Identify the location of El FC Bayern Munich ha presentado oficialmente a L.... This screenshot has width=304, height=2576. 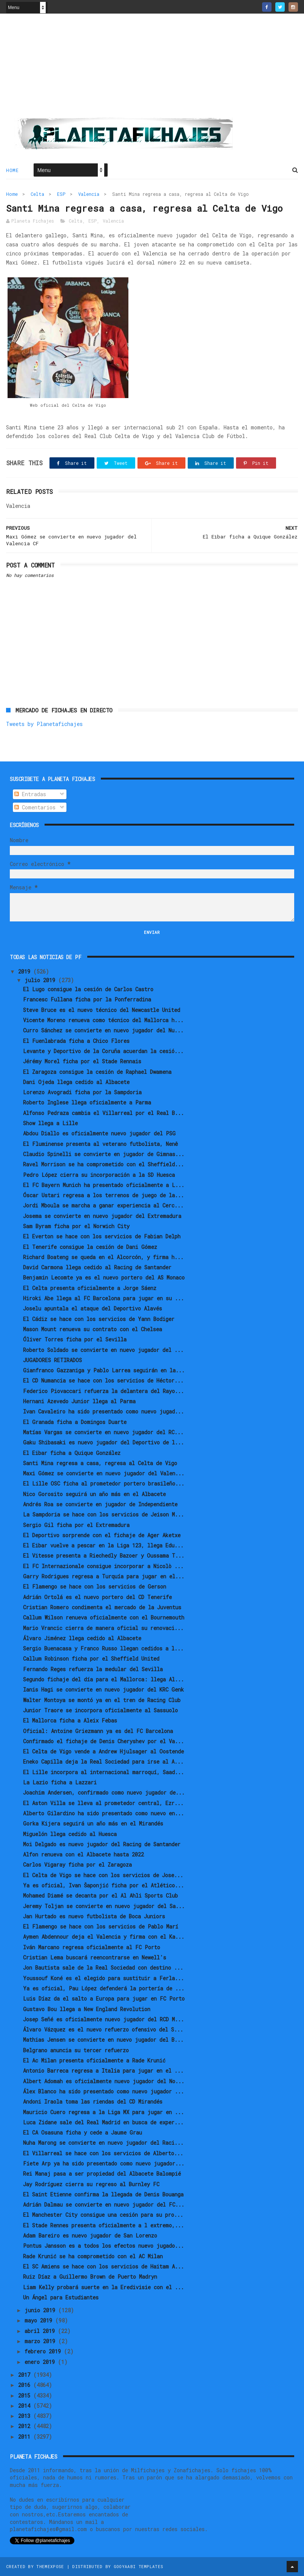
(103, 1185).